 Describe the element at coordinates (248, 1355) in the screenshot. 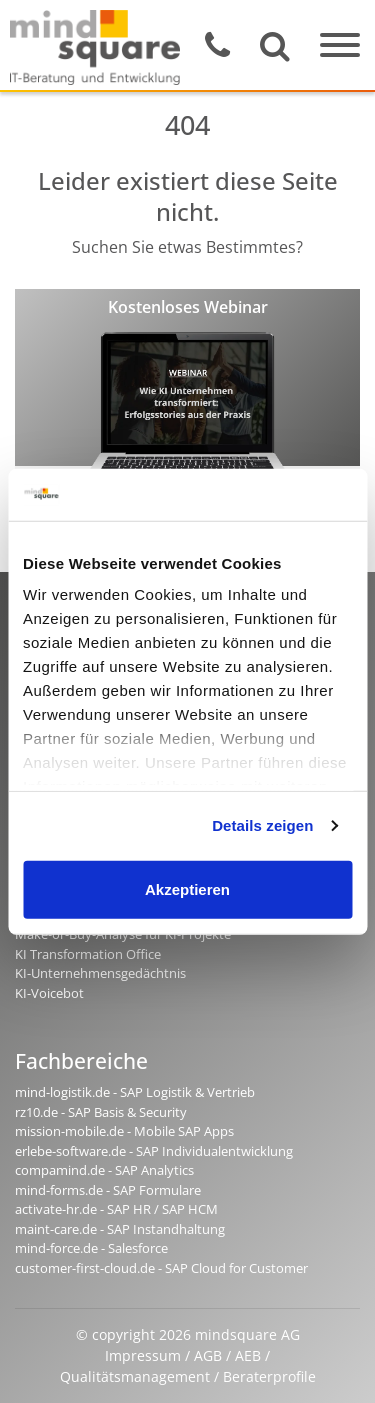

I see `AEB` at that location.